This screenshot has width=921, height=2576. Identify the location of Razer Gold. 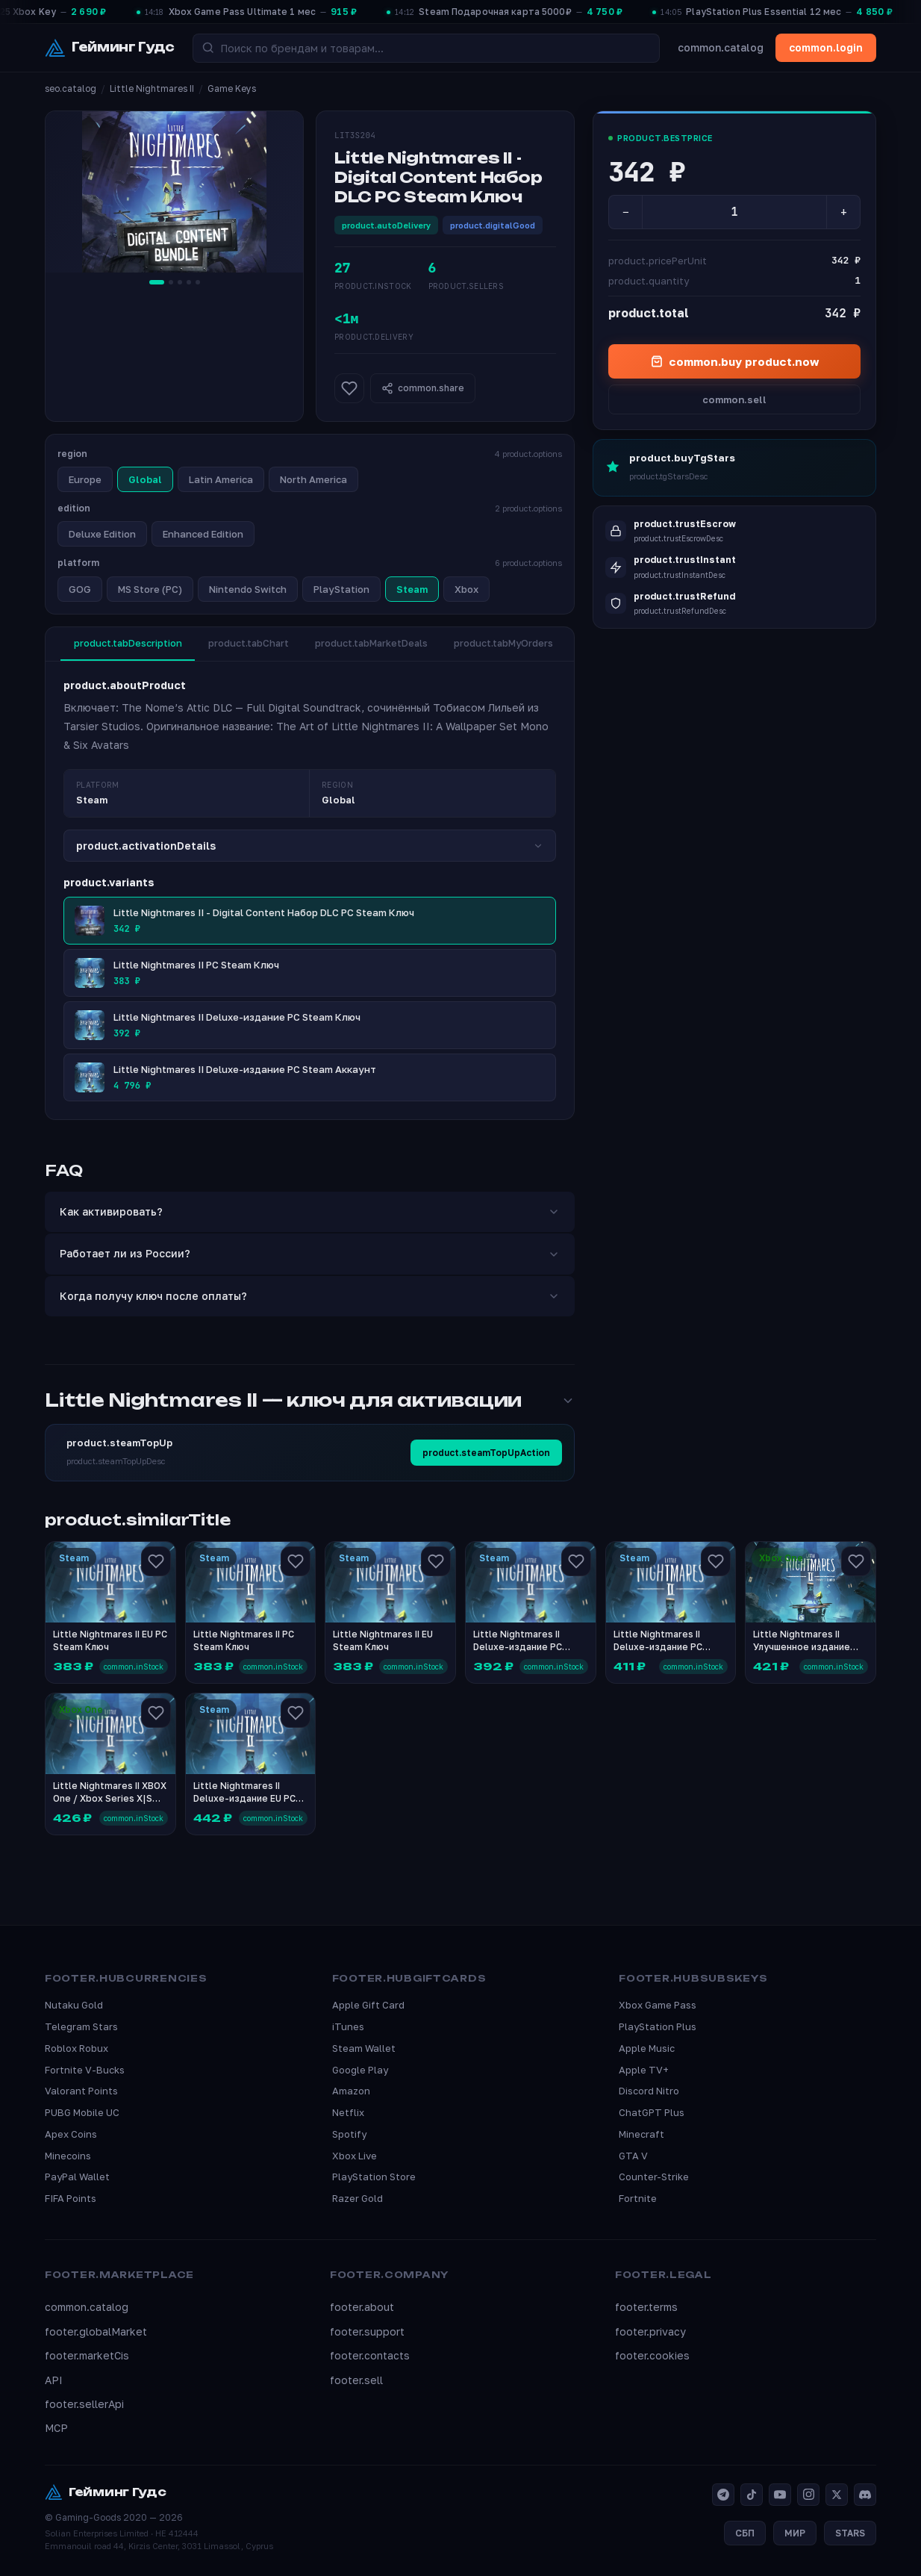
(357, 2199).